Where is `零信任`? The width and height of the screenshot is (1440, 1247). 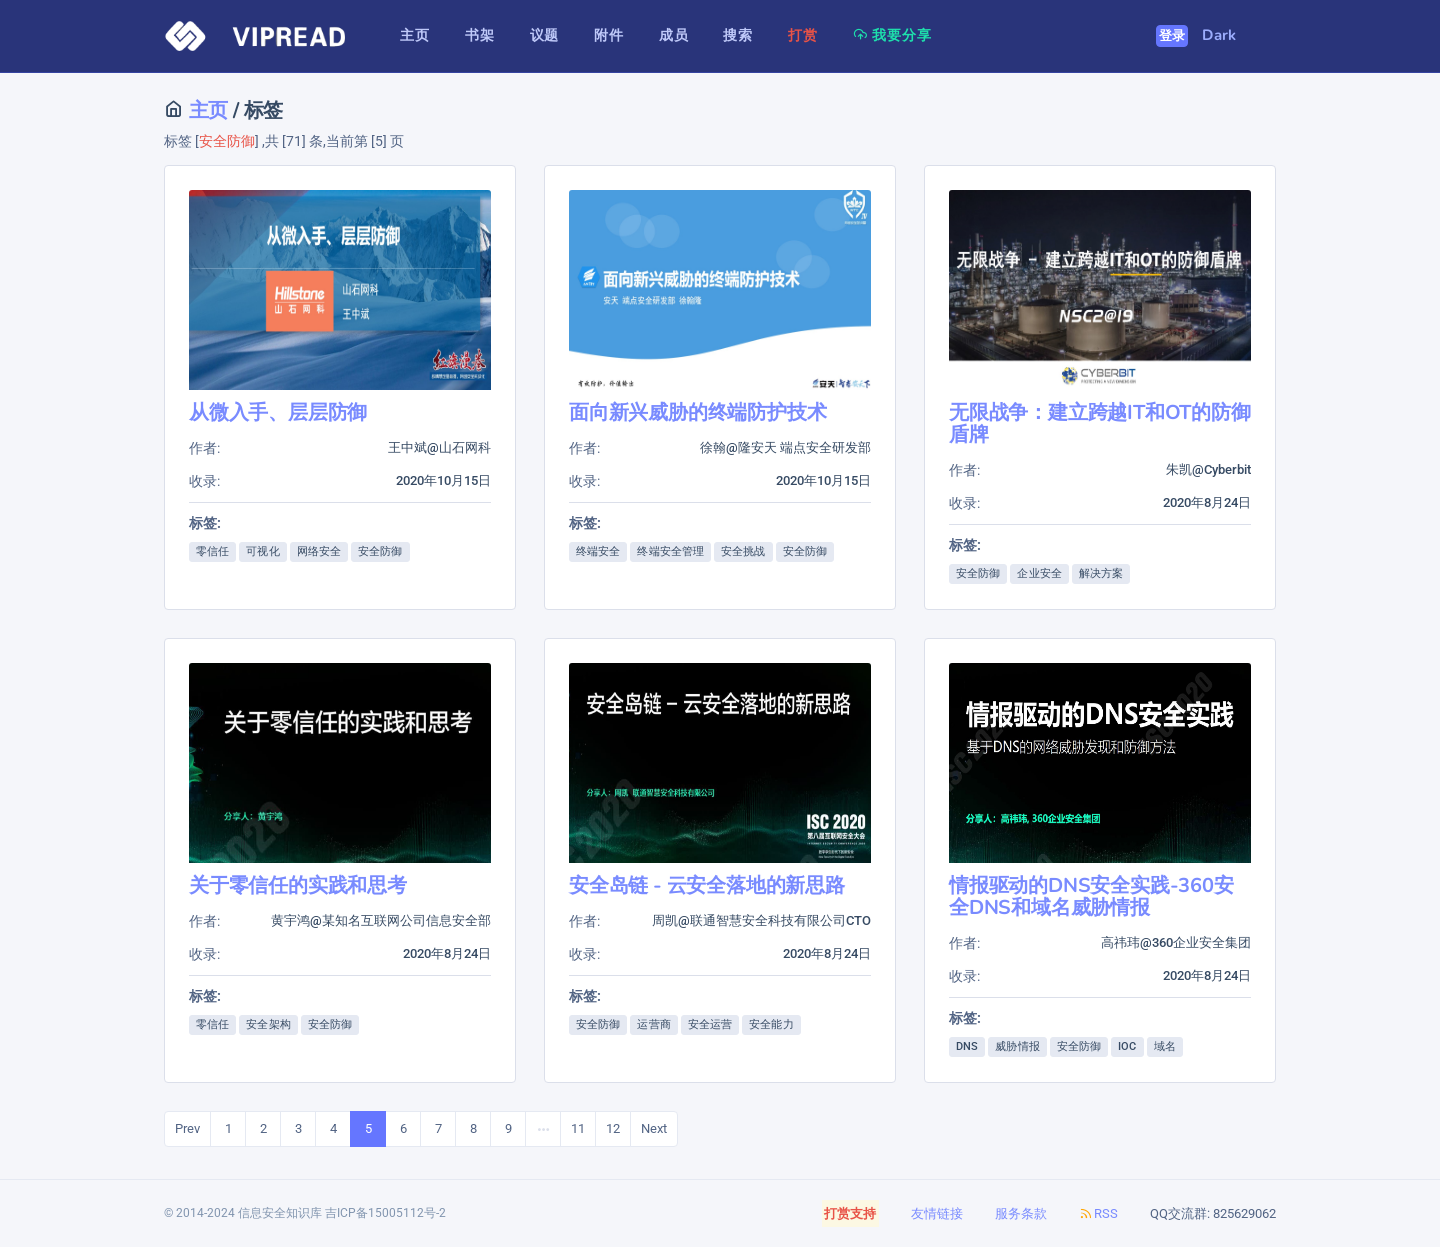 零信任 is located at coordinates (212, 551).